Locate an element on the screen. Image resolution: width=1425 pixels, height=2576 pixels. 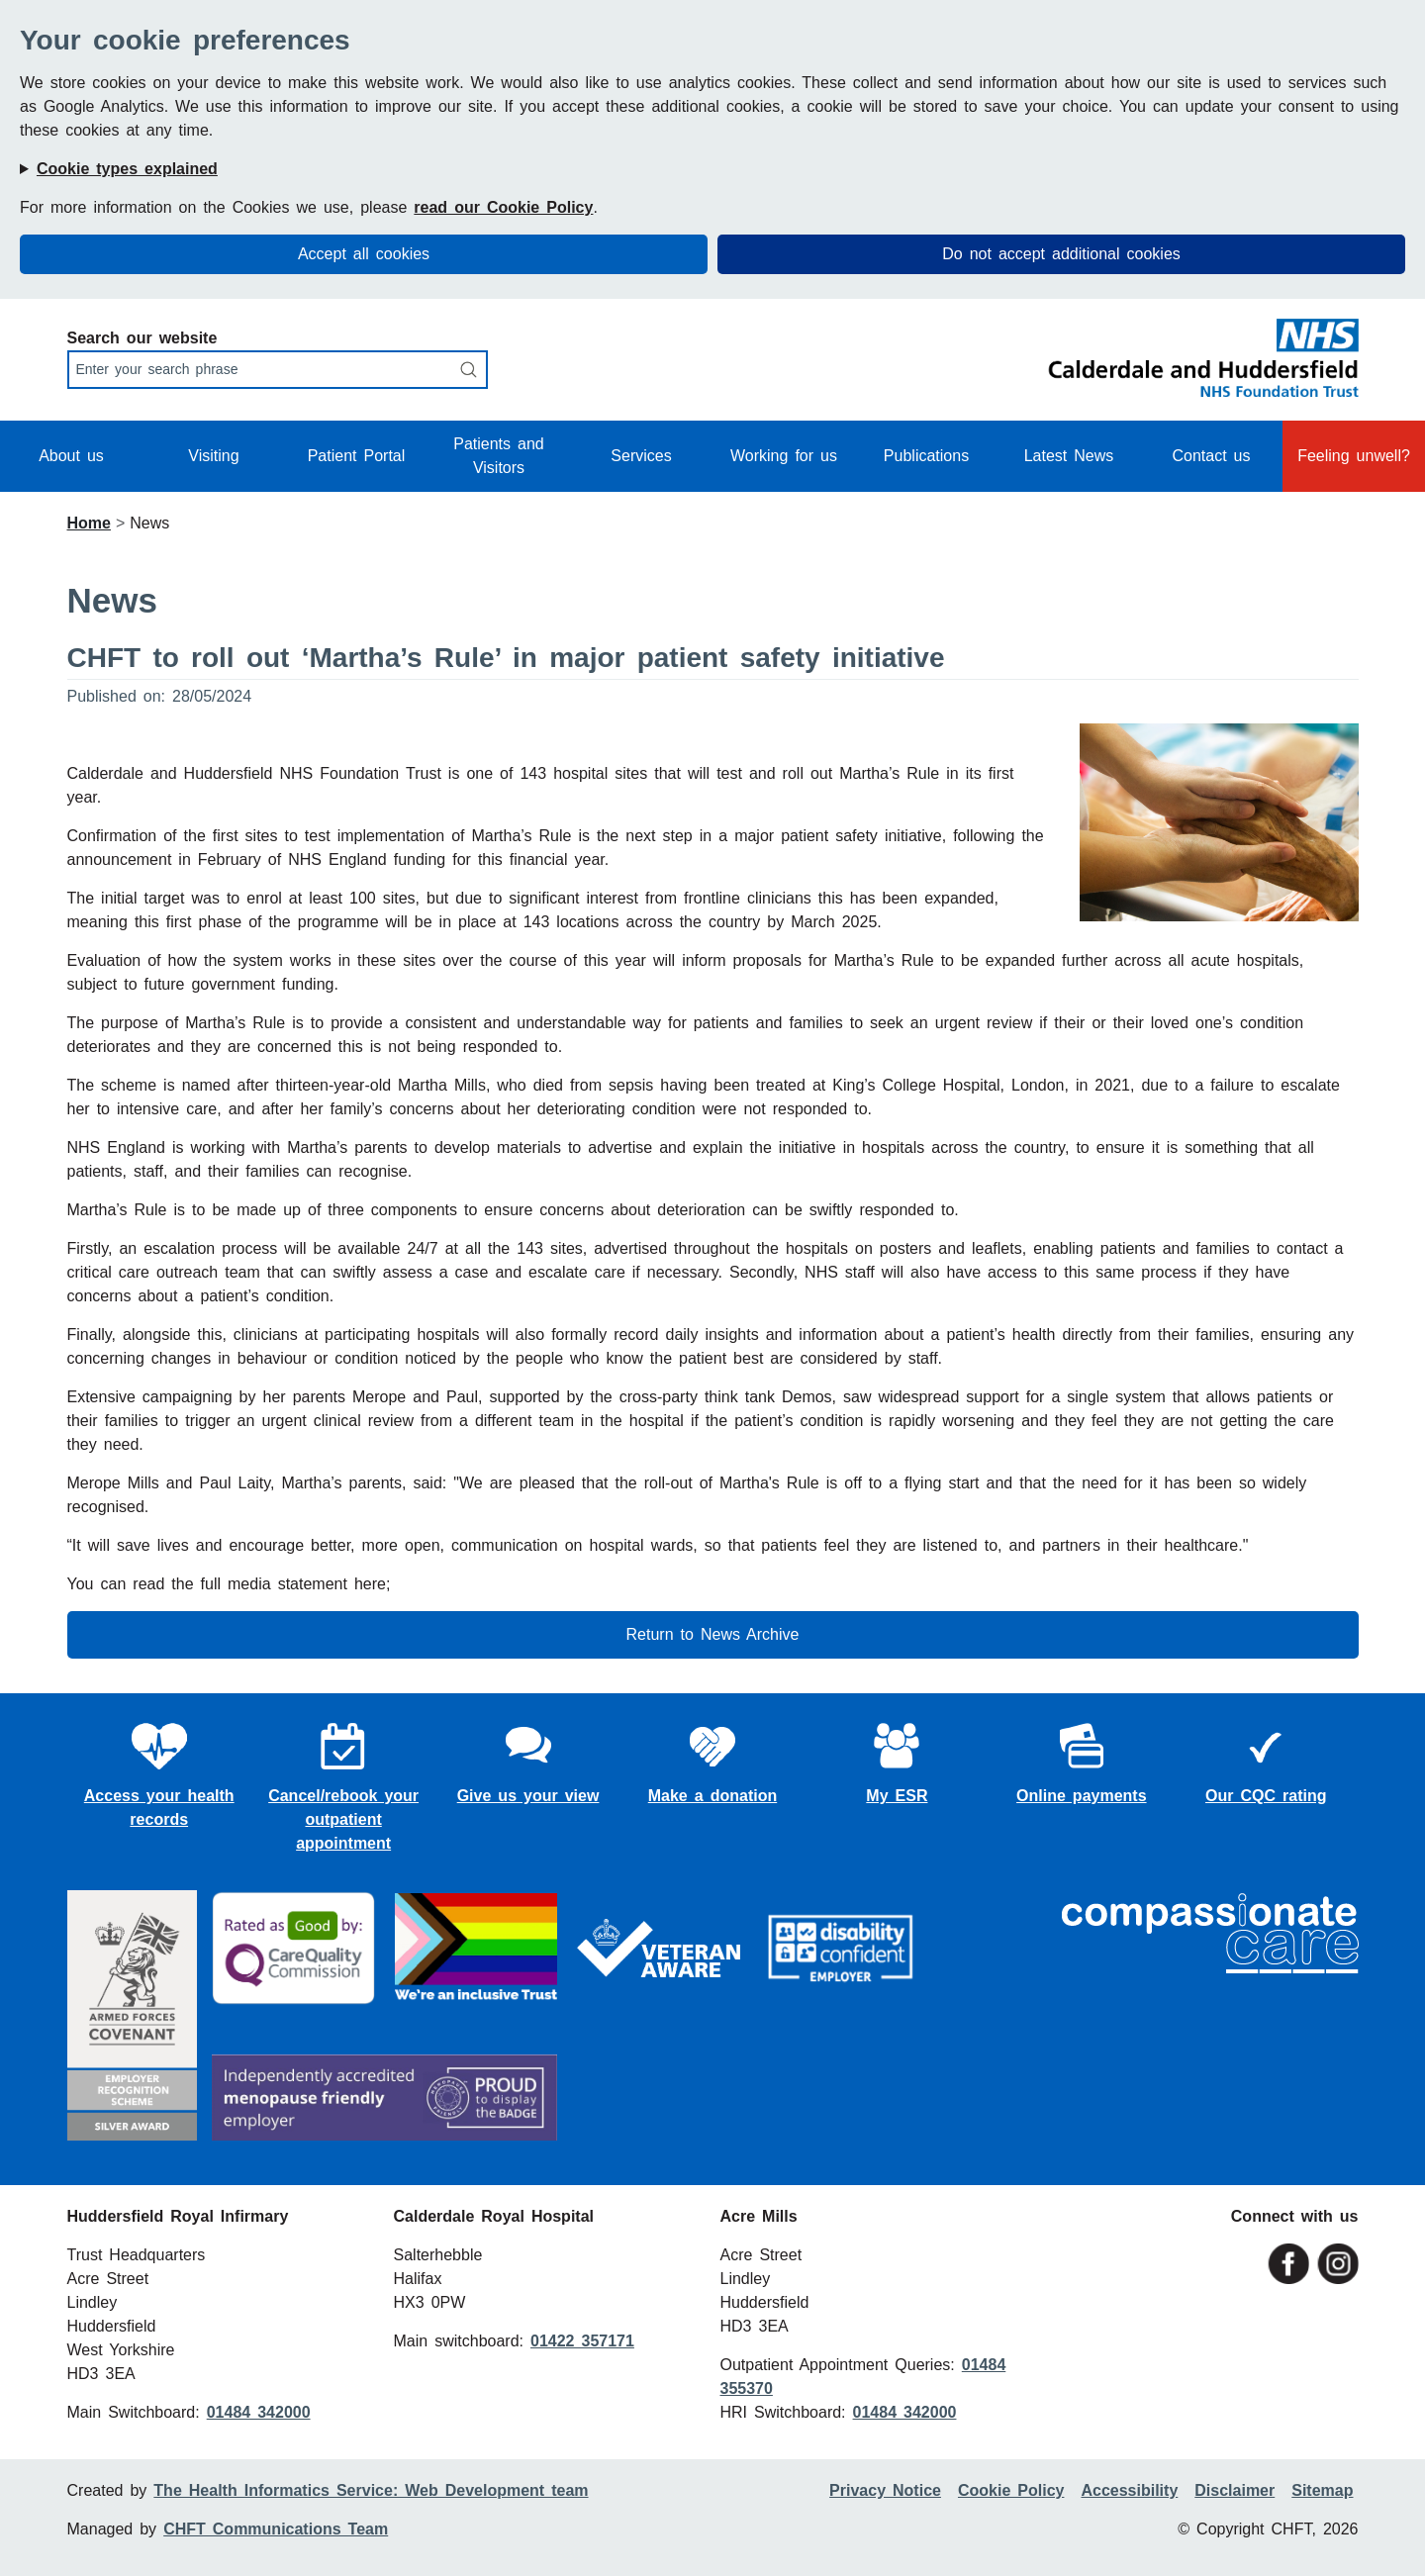
Feeling unwell? is located at coordinates (1353, 455).